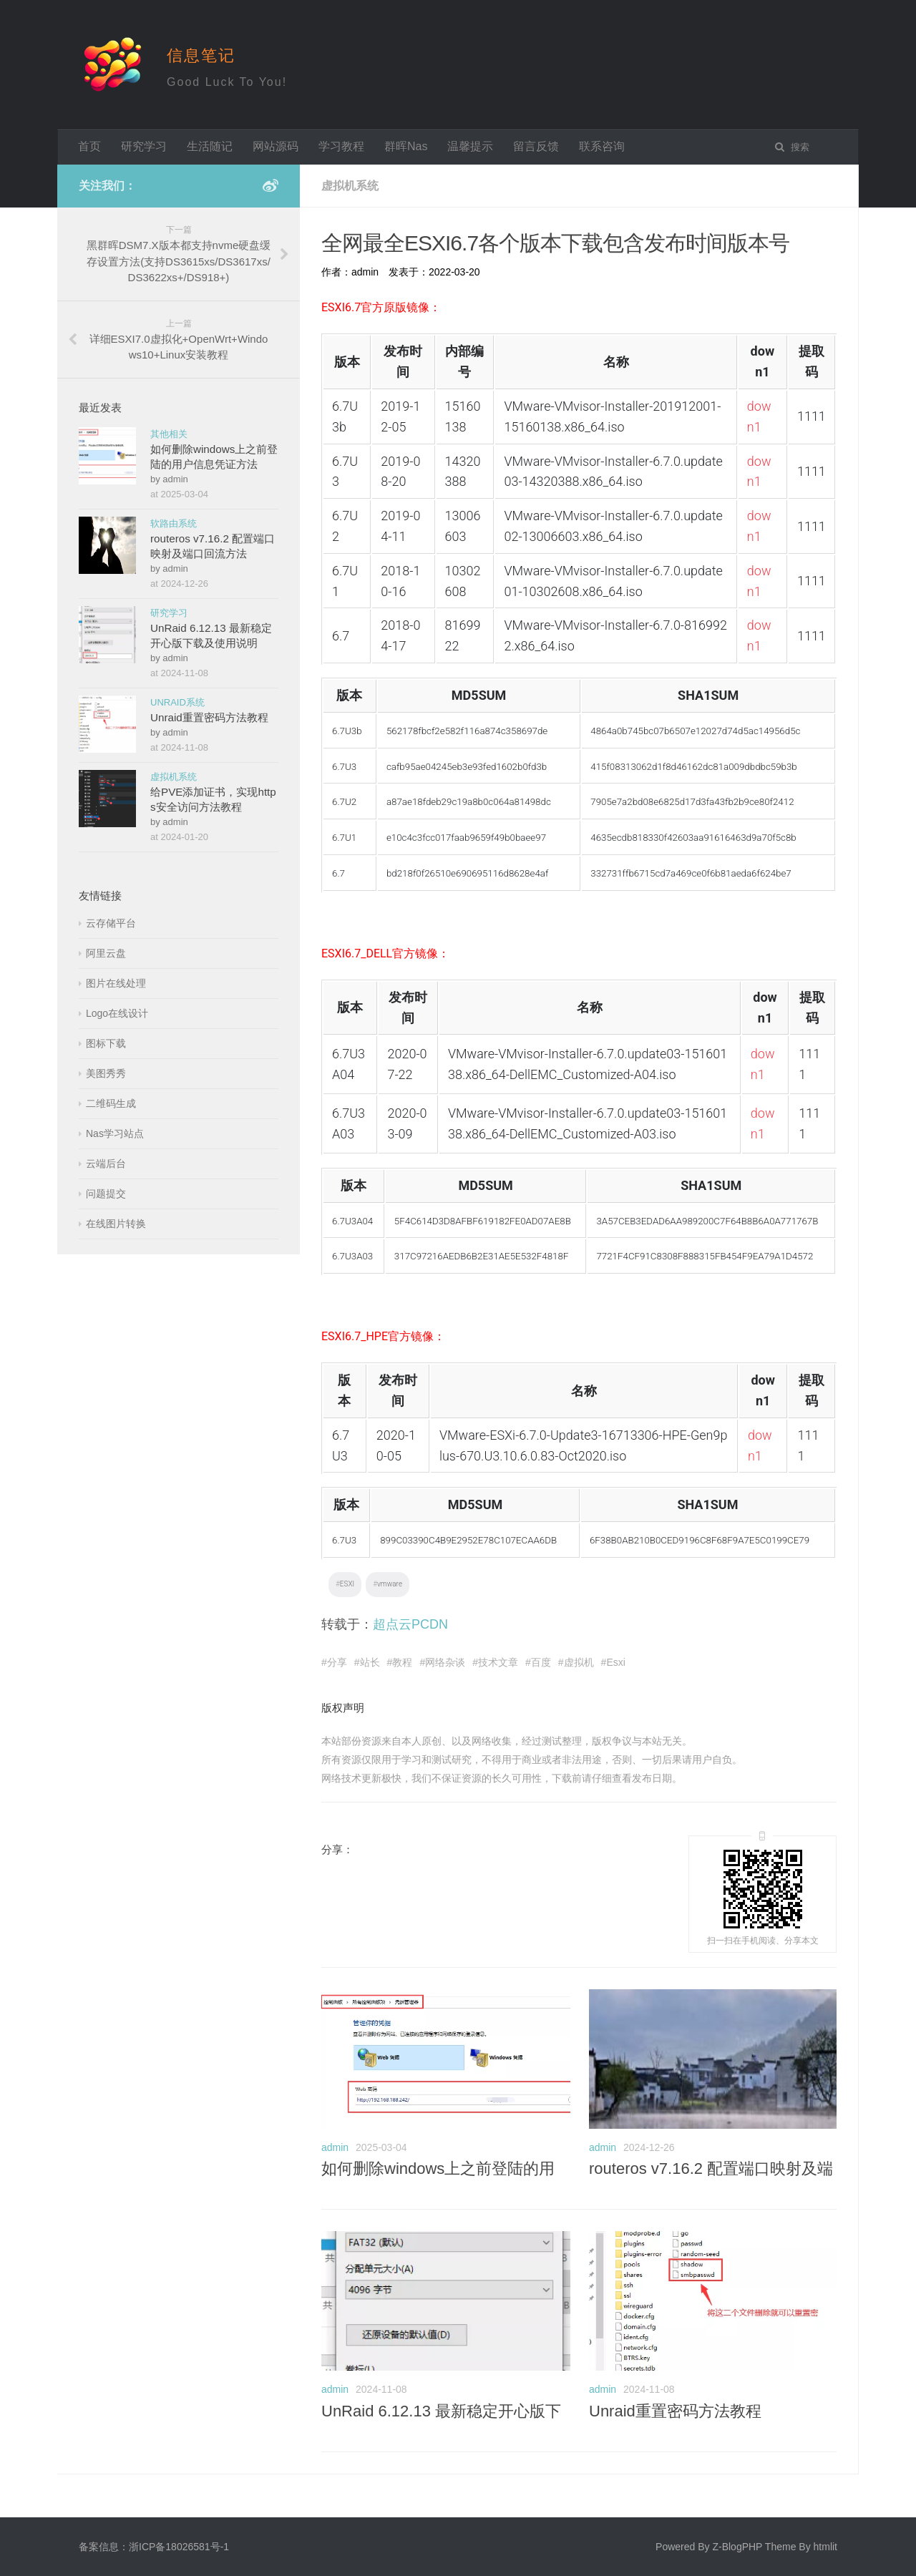  What do you see at coordinates (89, 146) in the screenshot?
I see `首页` at bounding box center [89, 146].